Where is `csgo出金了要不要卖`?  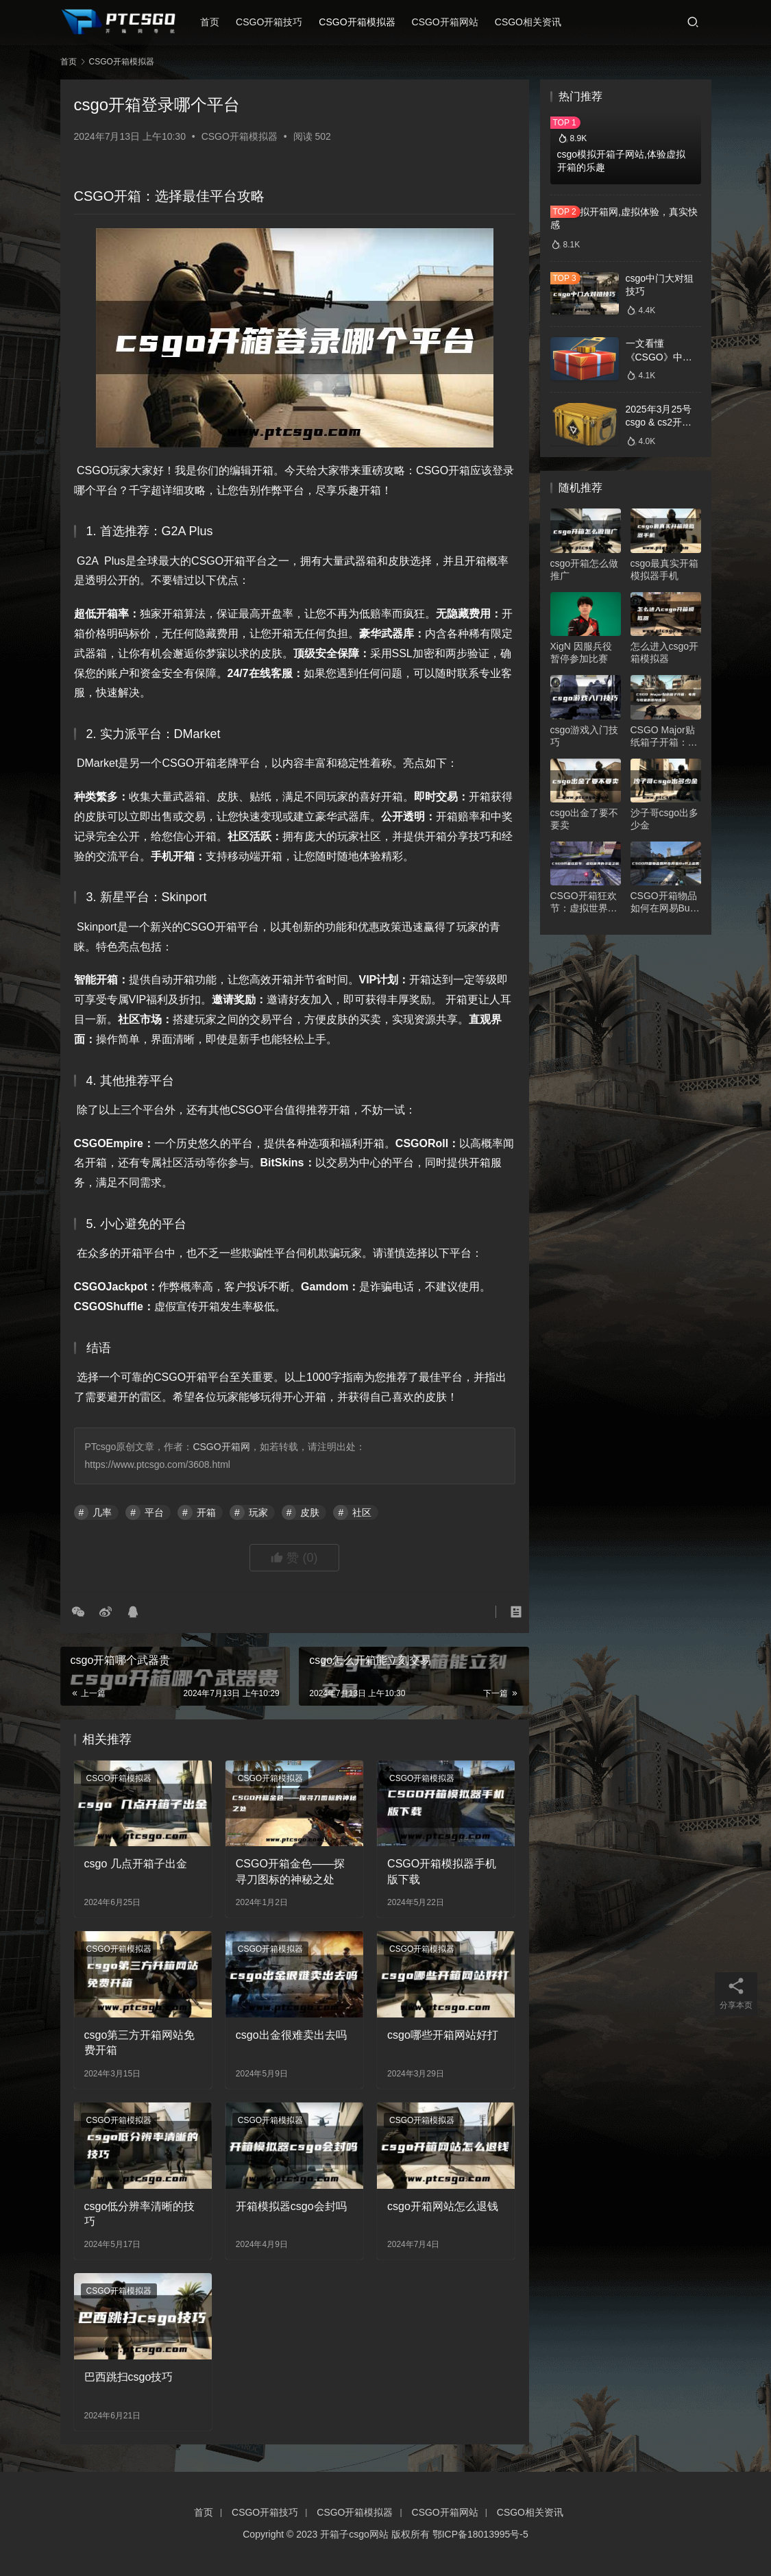
csgo出金了要不要卖 is located at coordinates (584, 819).